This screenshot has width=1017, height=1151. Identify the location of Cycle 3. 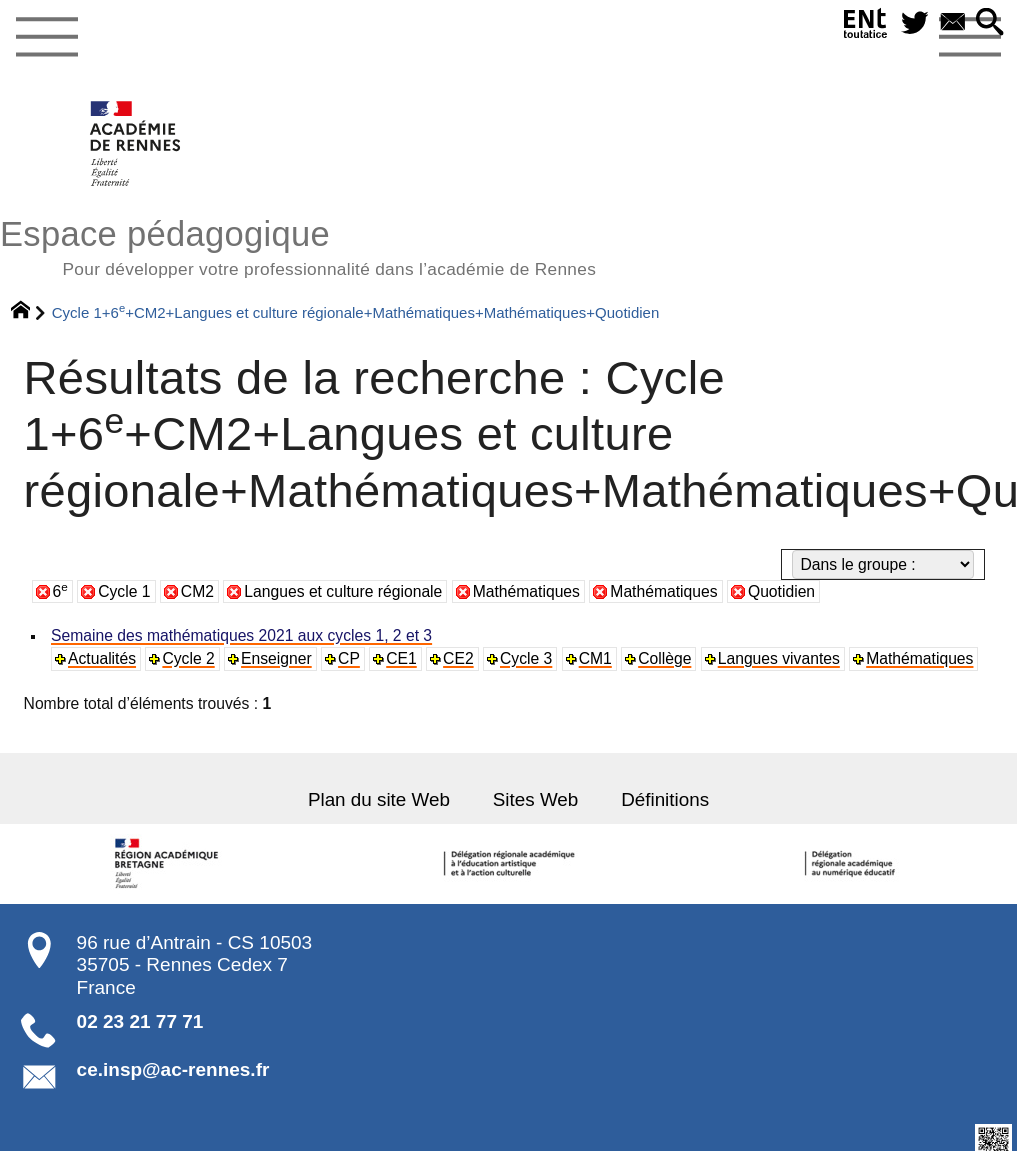
(522, 658).